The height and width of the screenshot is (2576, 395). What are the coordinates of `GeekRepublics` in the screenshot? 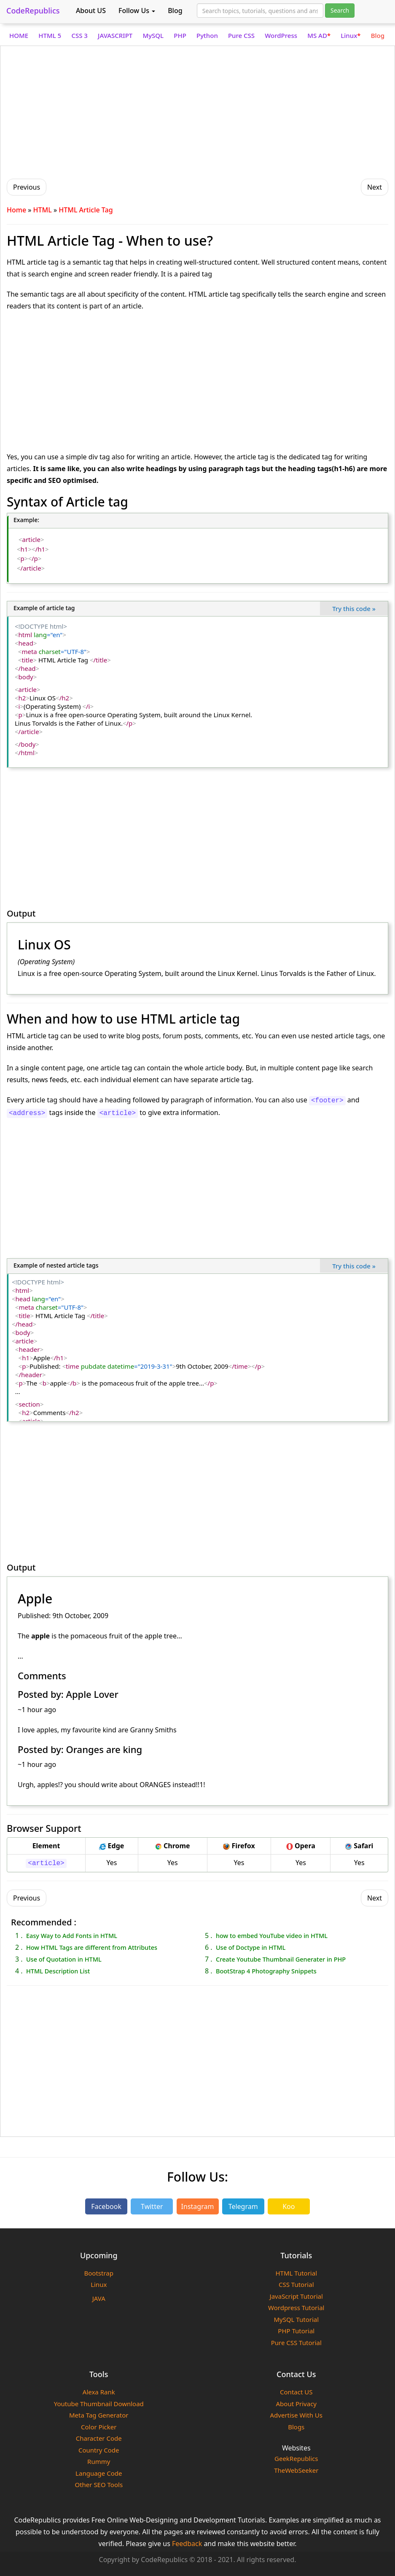 It's located at (296, 2458).